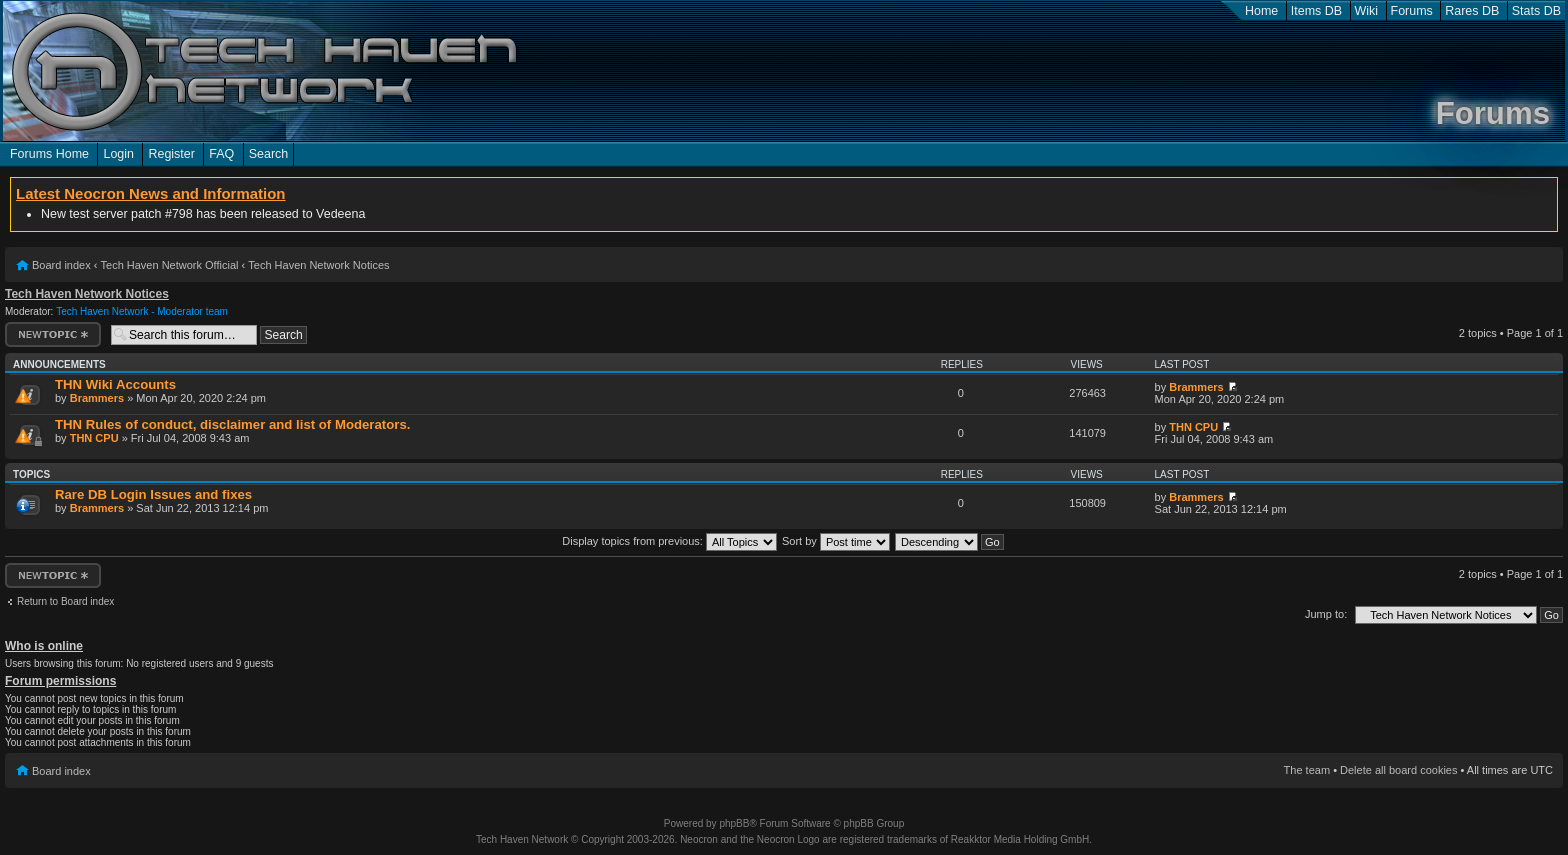 This screenshot has width=1568, height=855. What do you see at coordinates (49, 154) in the screenshot?
I see `Forums Home` at bounding box center [49, 154].